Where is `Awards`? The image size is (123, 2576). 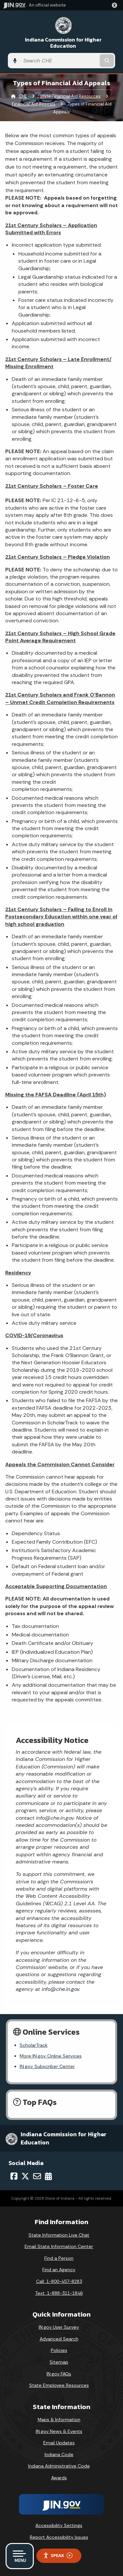 Awards is located at coordinates (59, 2478).